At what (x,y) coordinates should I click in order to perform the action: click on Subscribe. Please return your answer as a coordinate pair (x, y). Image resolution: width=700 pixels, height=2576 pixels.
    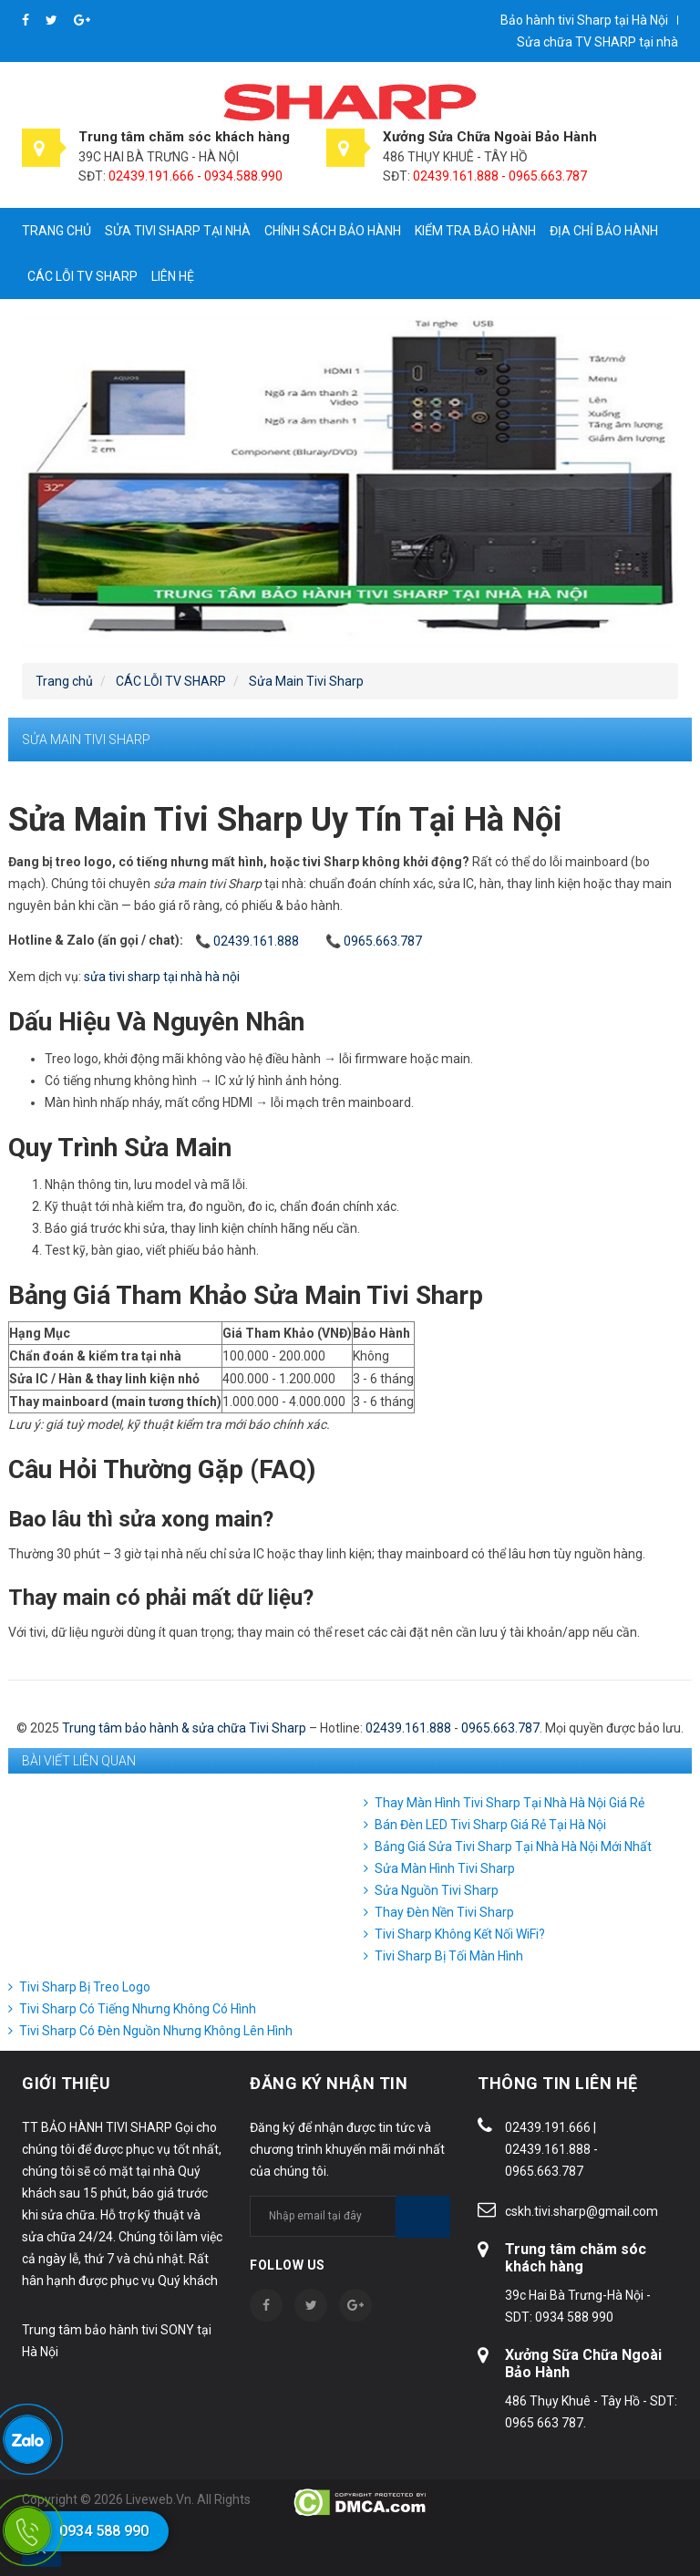
    Looking at the image, I should click on (423, 2217).